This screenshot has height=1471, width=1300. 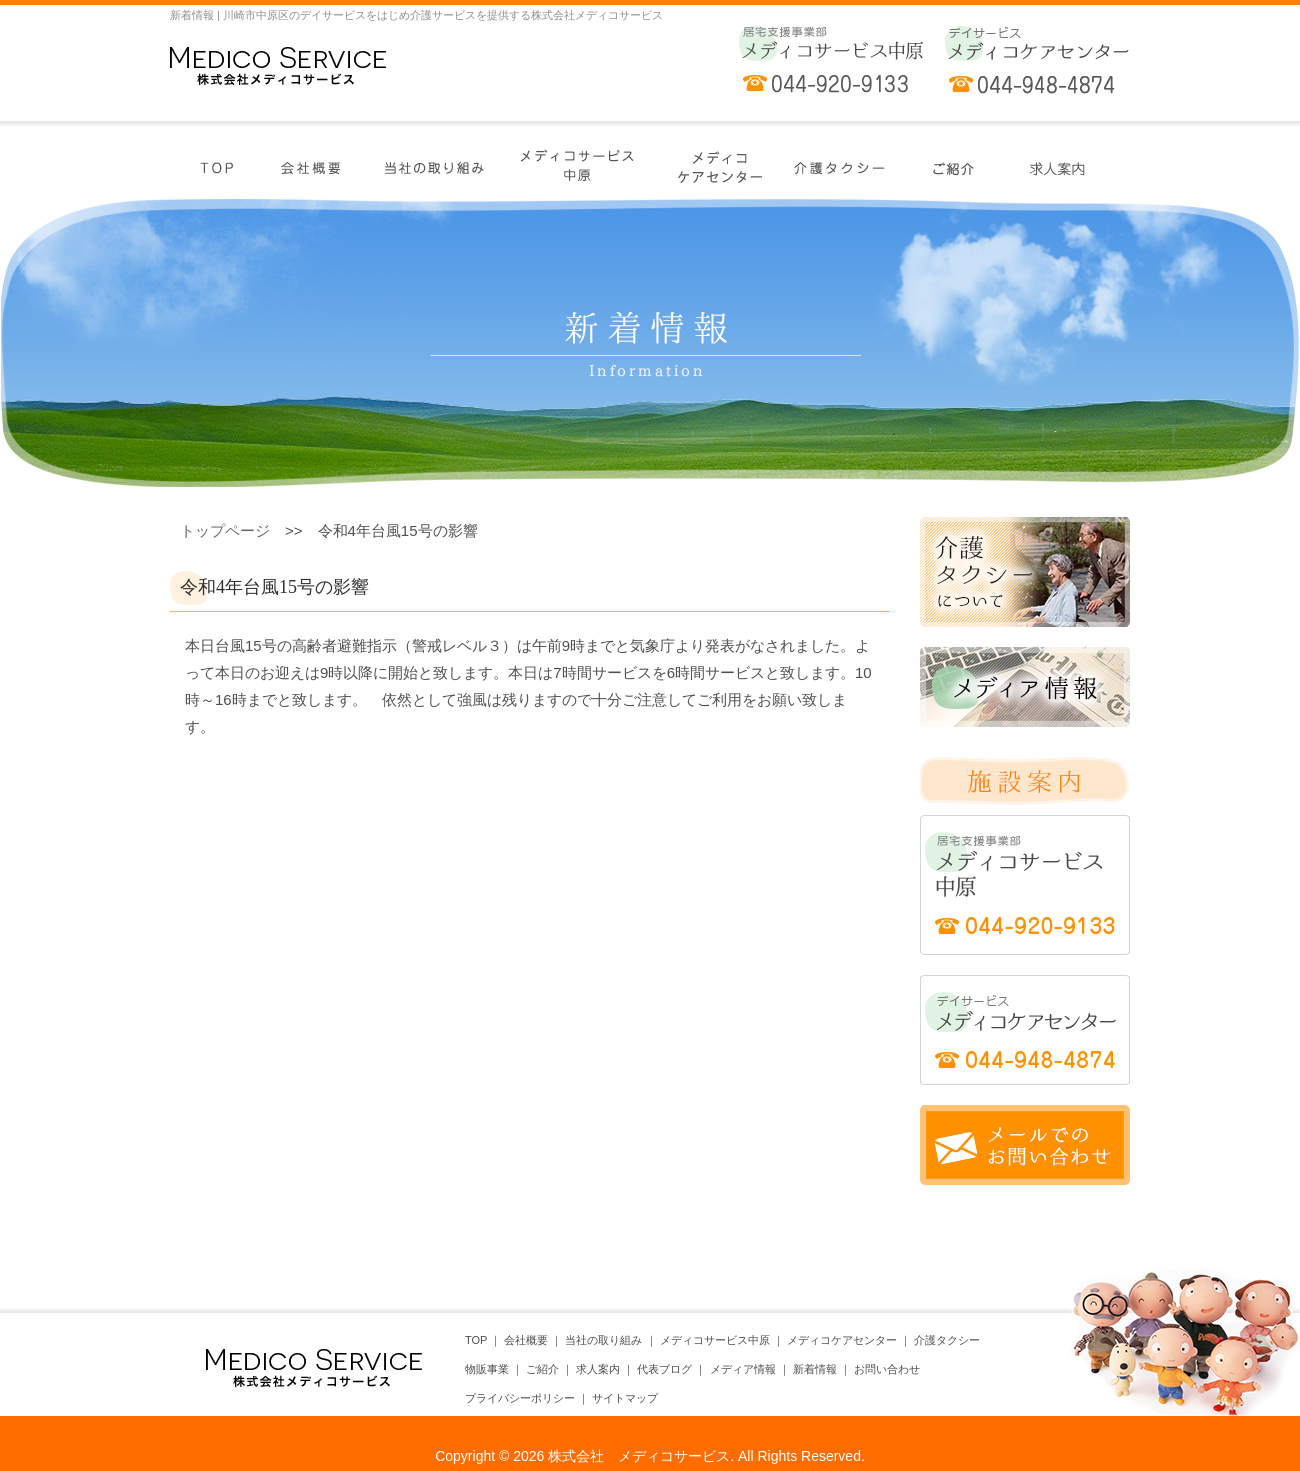 What do you see at coordinates (715, 1340) in the screenshot?
I see `メディコサービス中原` at bounding box center [715, 1340].